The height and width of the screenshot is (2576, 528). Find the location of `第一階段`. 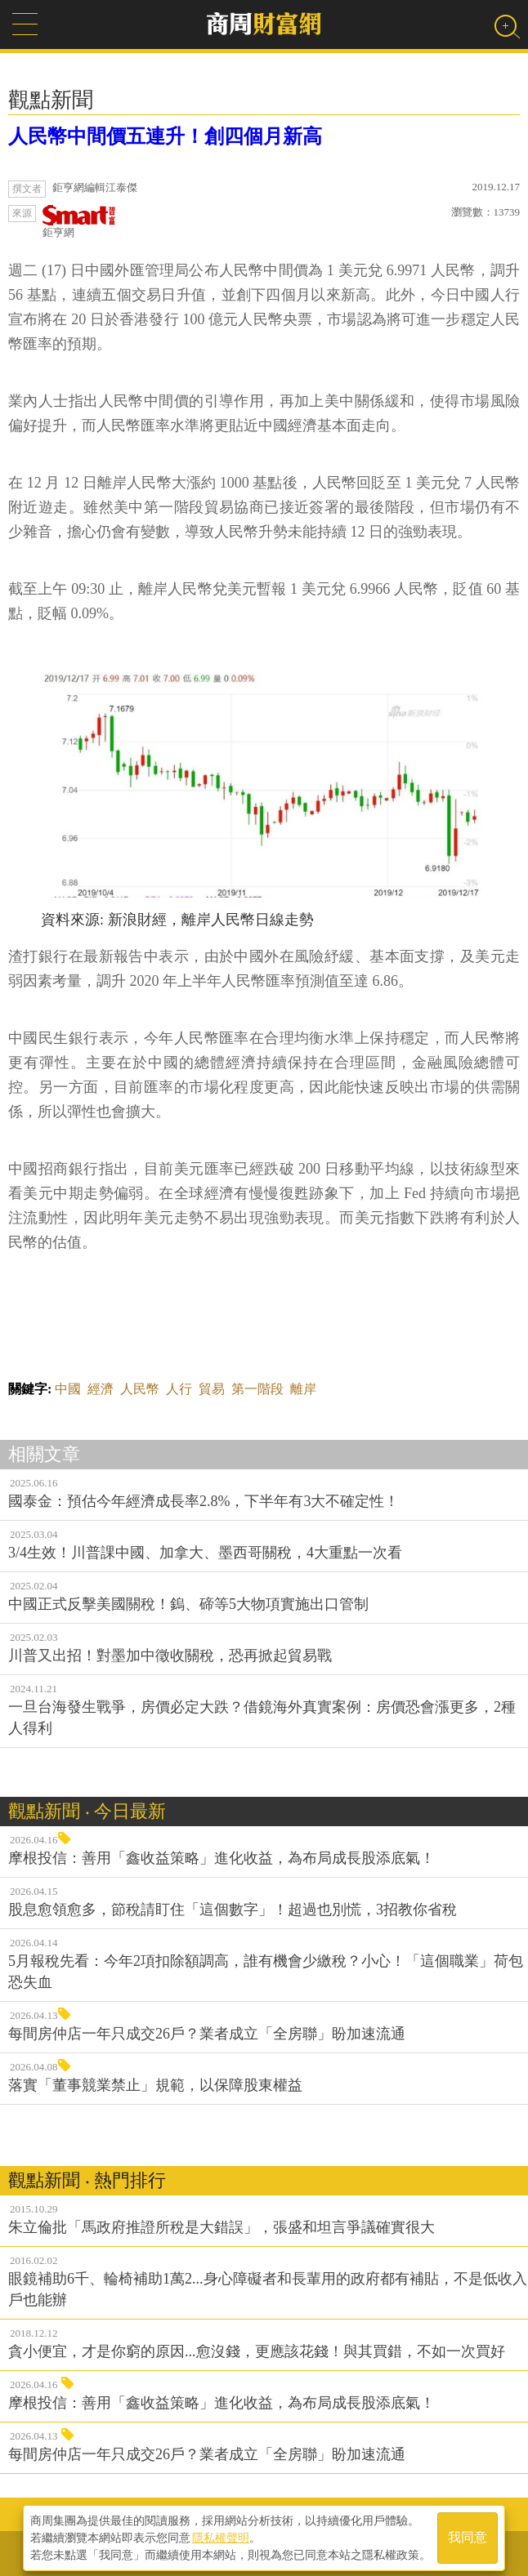

第一階段 is located at coordinates (257, 1389).